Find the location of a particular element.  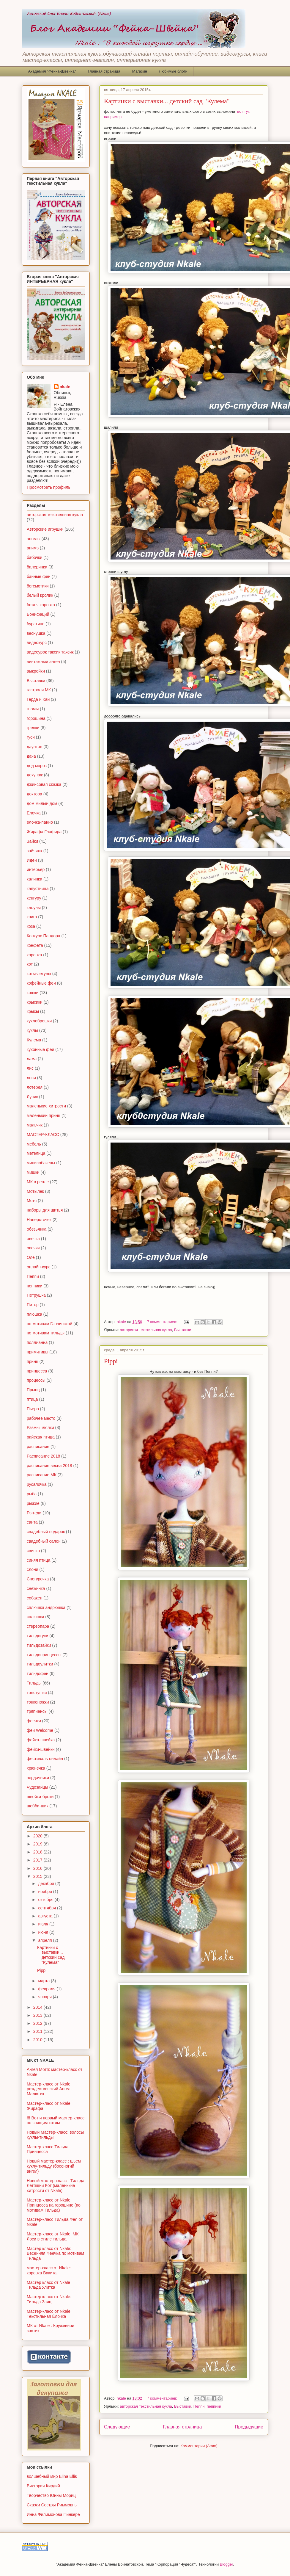

Просмотреть профиль is located at coordinates (48, 487).